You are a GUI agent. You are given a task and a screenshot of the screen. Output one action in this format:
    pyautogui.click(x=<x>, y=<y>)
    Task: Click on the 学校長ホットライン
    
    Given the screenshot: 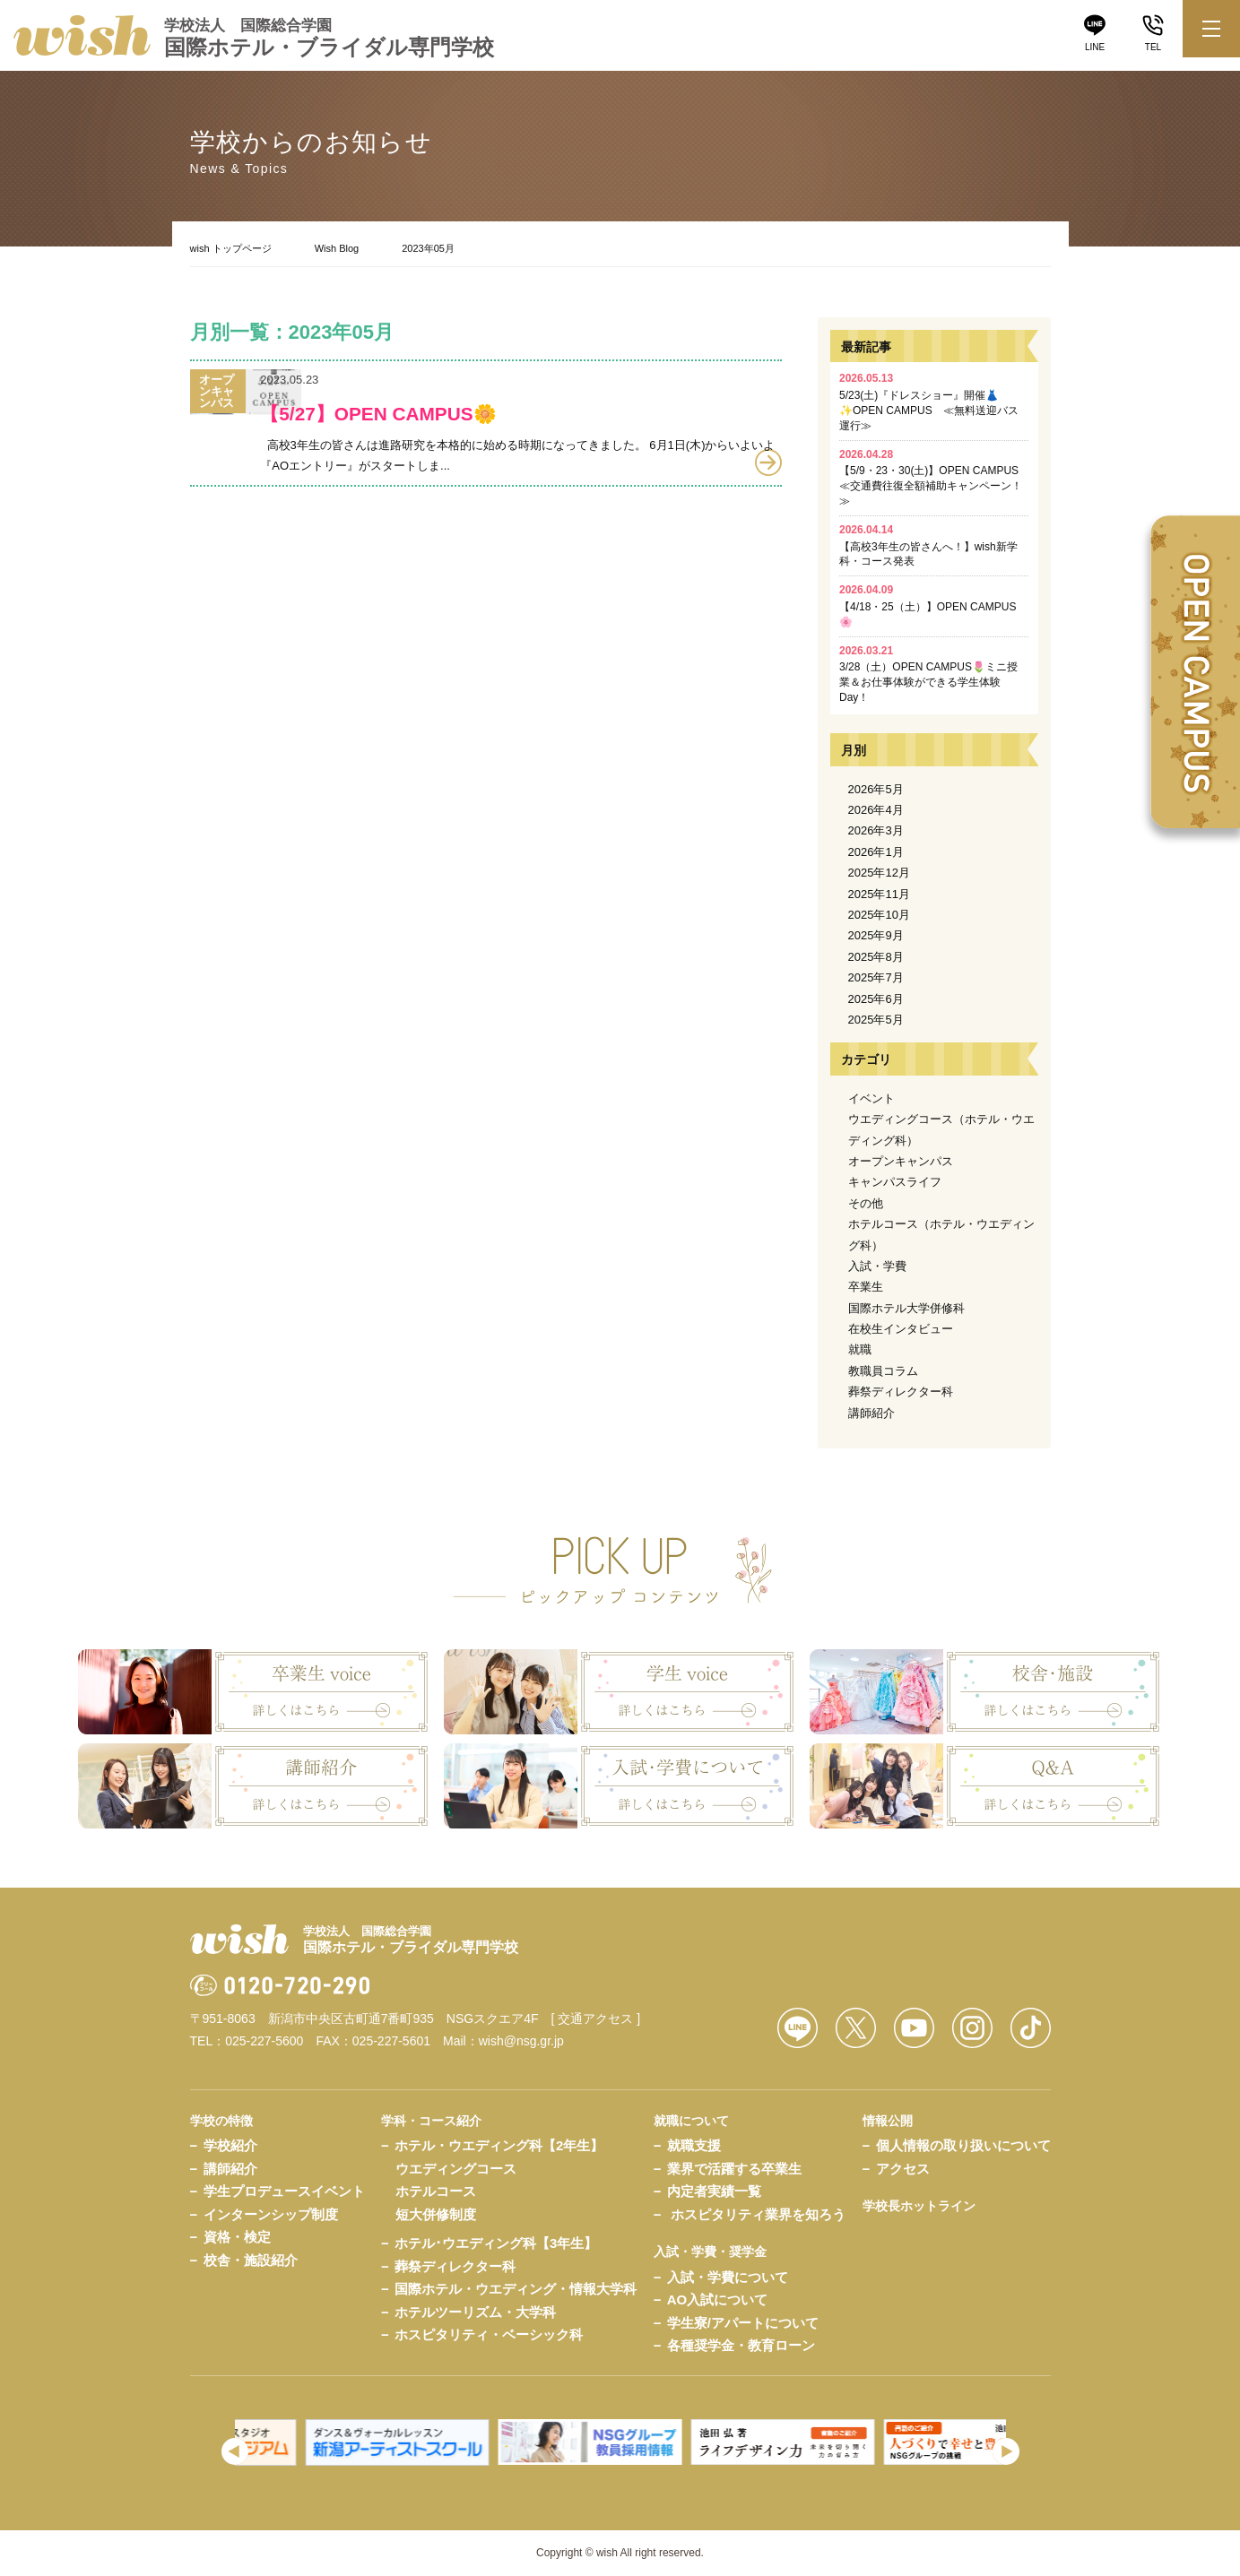 What is the action you would take?
    pyautogui.click(x=919, y=2206)
    